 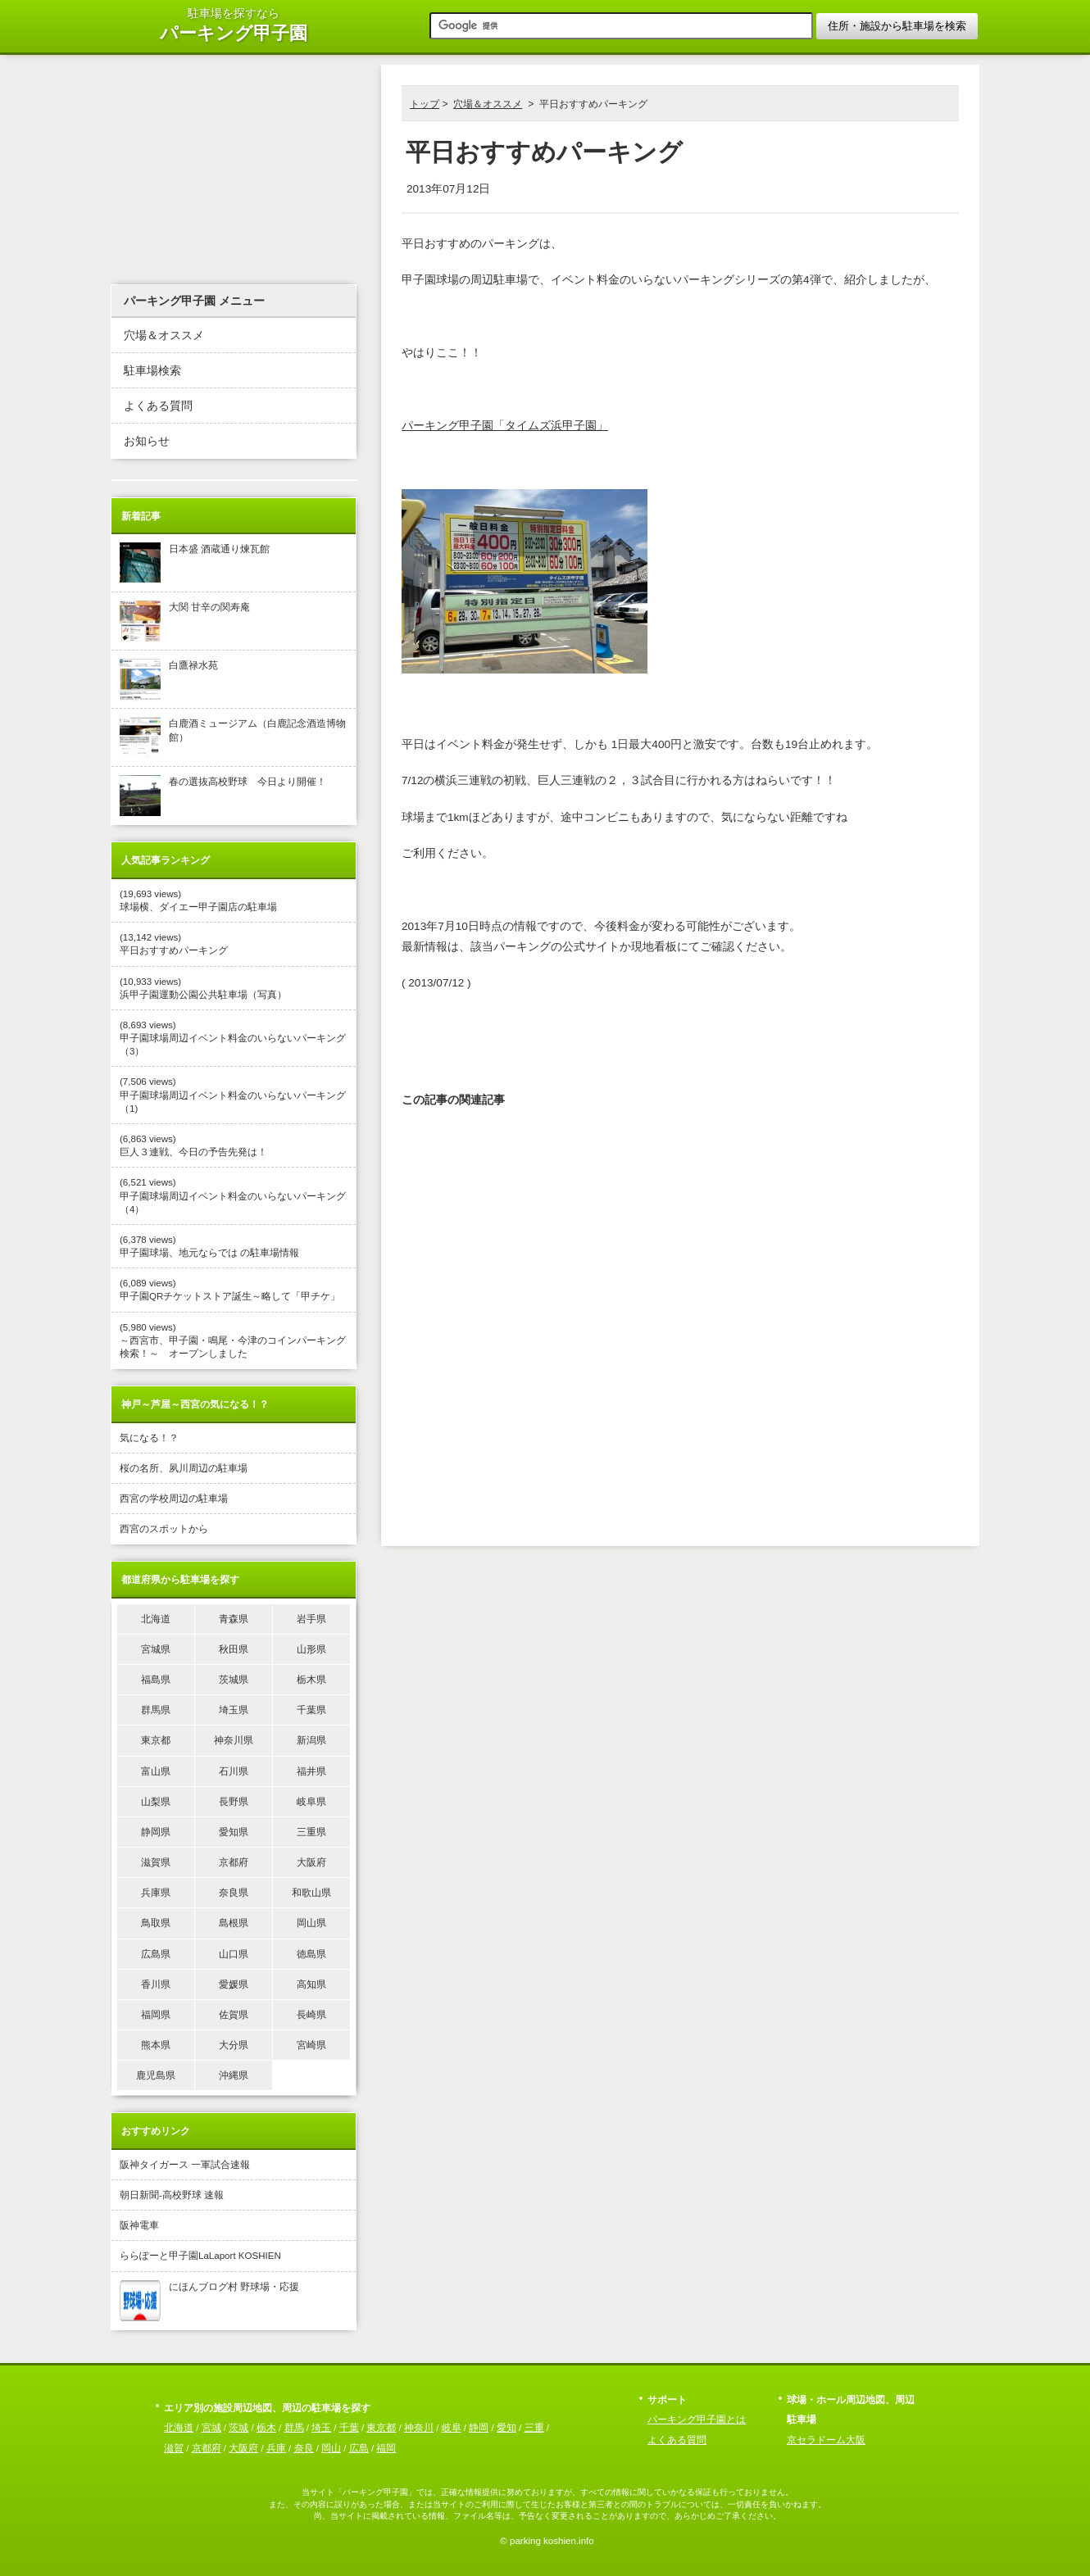 What do you see at coordinates (349, 2428) in the screenshot?
I see `千葉` at bounding box center [349, 2428].